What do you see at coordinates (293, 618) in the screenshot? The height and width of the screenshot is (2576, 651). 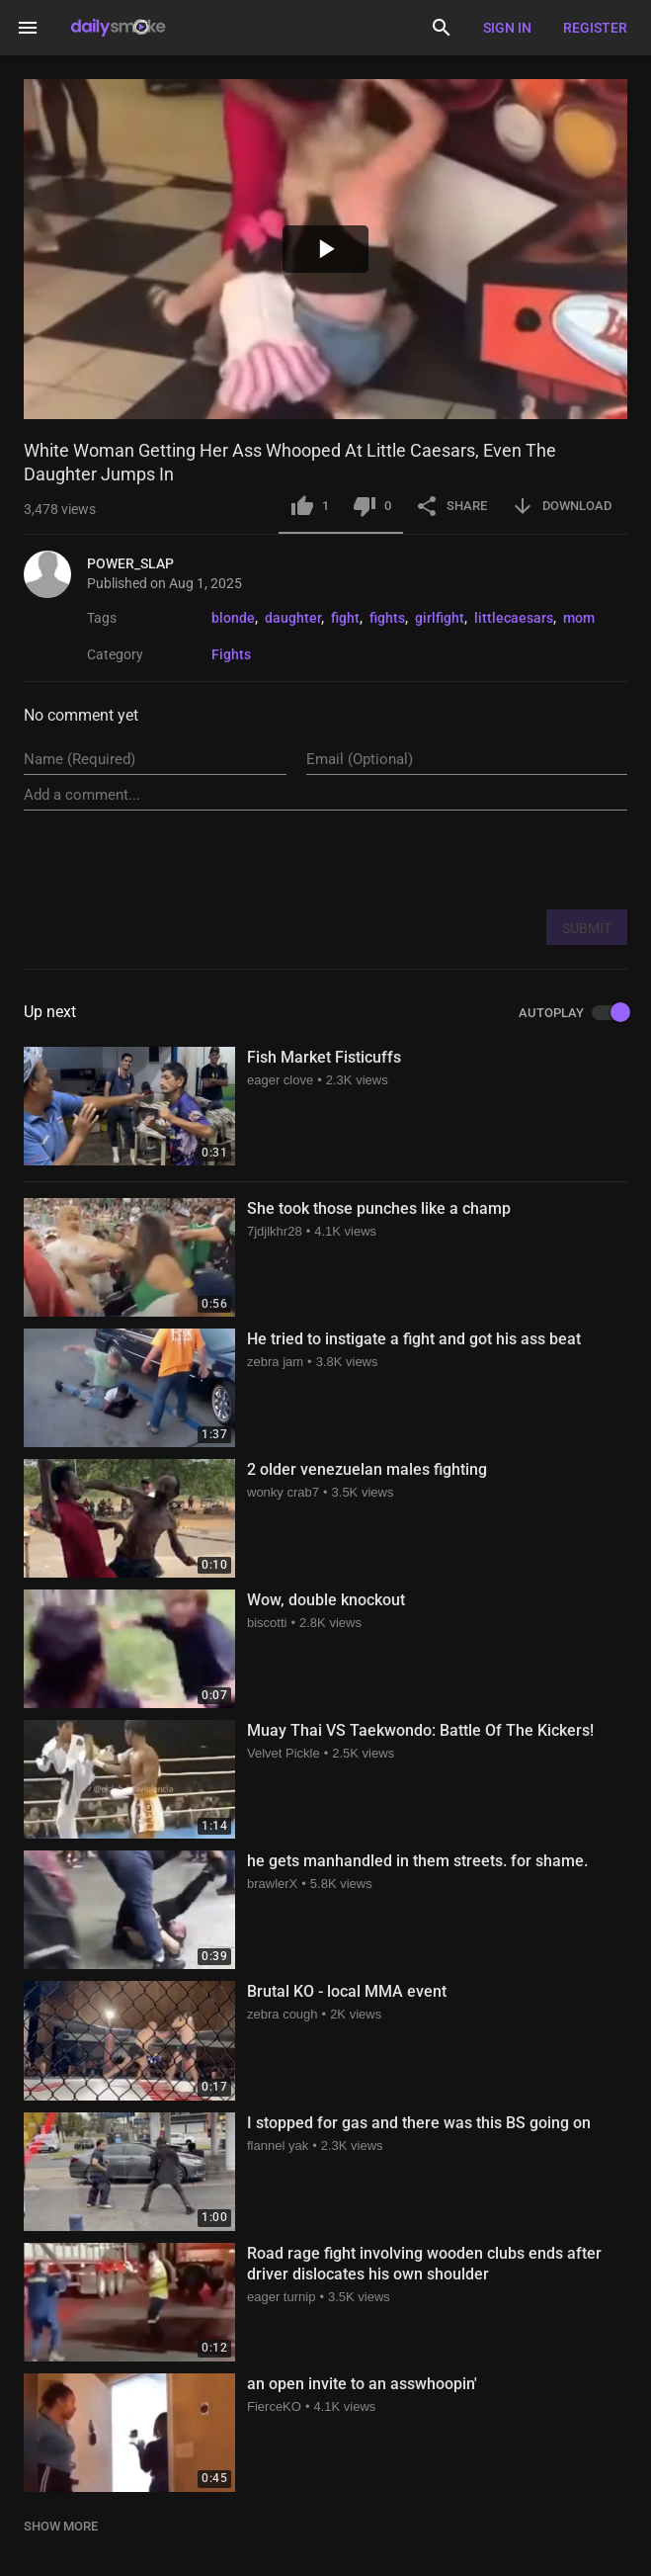 I see `daughter` at bounding box center [293, 618].